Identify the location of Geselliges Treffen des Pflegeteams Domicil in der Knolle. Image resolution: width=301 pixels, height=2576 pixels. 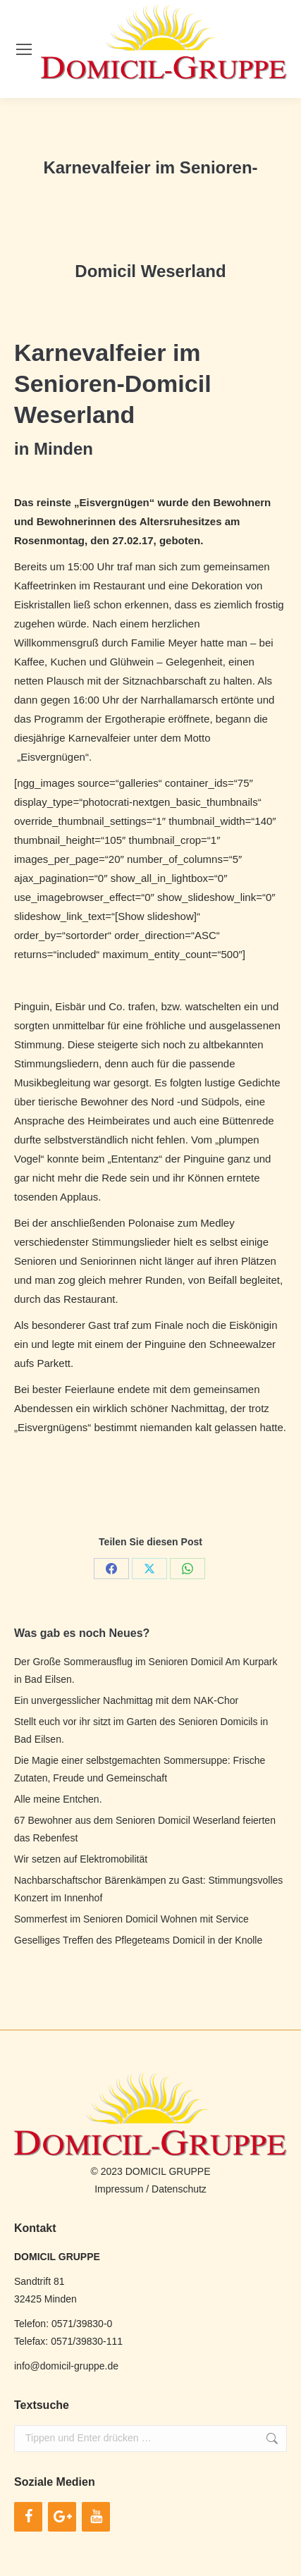
(138, 1940).